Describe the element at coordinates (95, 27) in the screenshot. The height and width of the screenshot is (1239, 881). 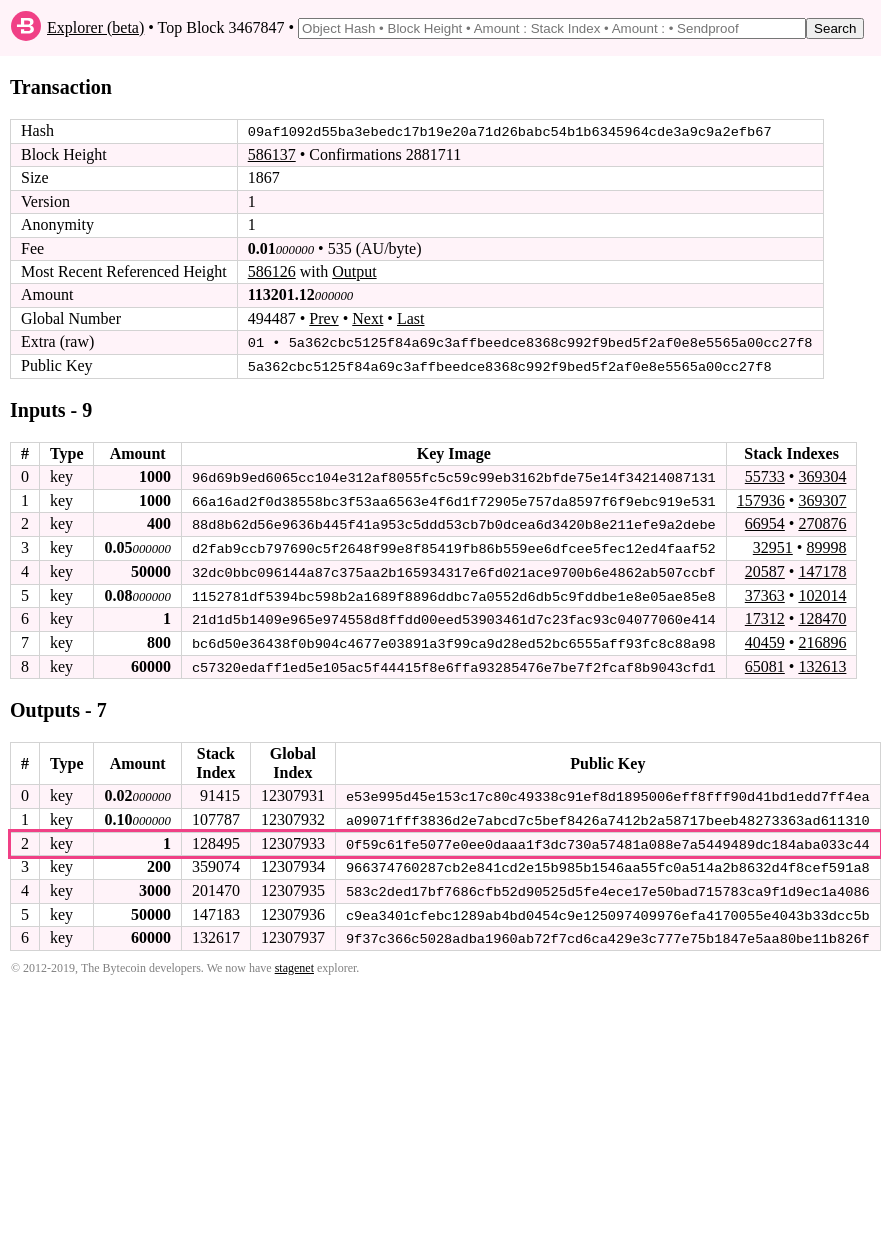
I see `Explorer (beta)` at that location.